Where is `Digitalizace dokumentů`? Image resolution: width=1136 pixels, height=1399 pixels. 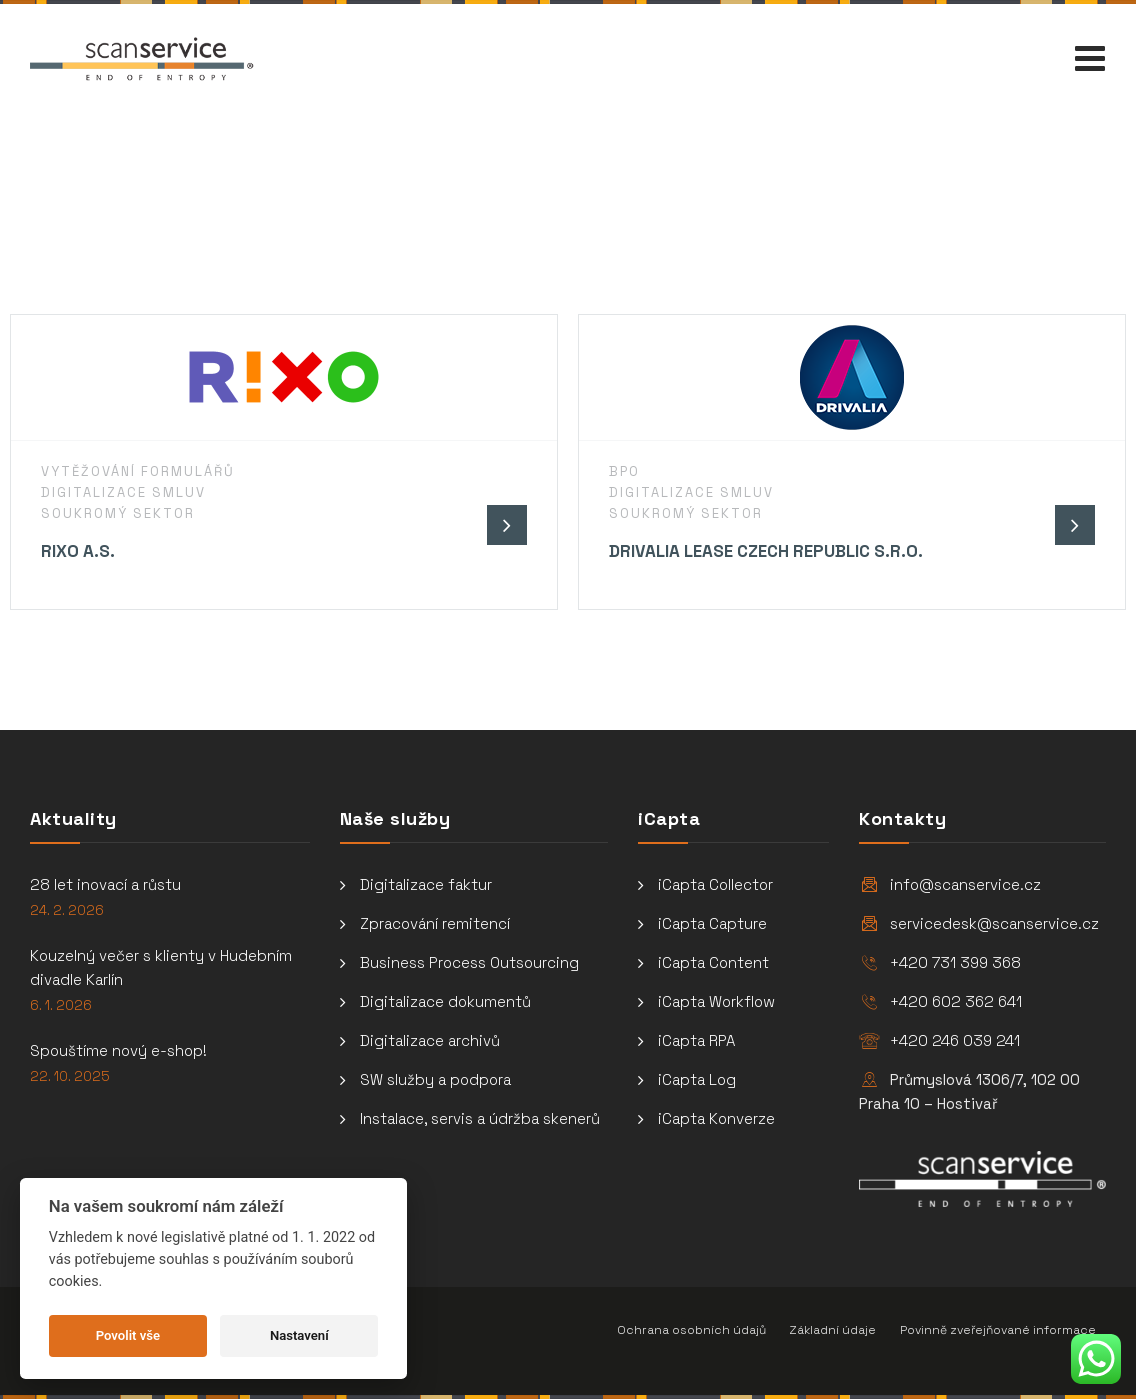 Digitalizace dokumentů is located at coordinates (445, 1001).